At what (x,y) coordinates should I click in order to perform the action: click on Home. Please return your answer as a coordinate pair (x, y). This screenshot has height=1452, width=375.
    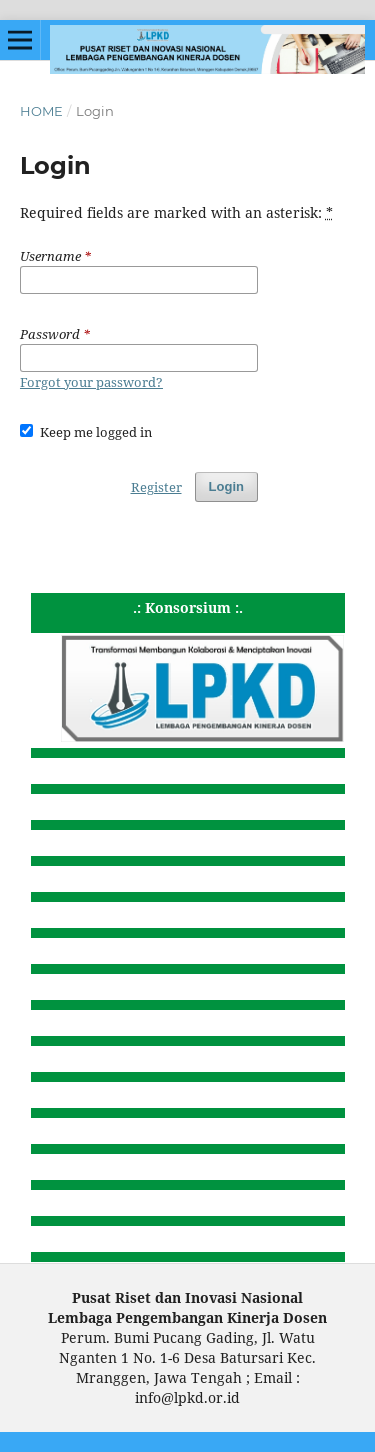
    Looking at the image, I should click on (41, 111).